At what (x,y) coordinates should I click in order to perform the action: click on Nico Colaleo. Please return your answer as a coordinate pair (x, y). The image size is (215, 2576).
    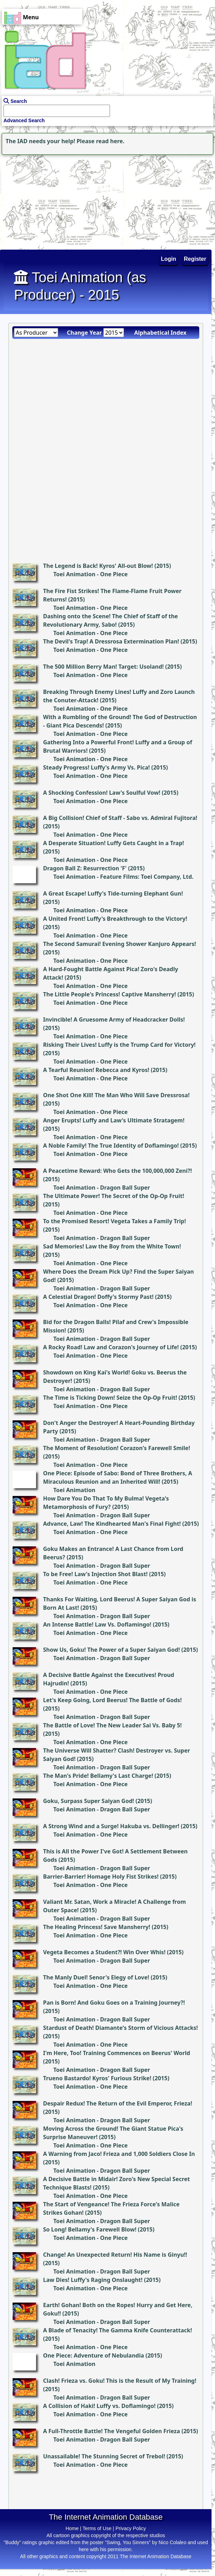
    Looking at the image, I should click on (172, 2542).